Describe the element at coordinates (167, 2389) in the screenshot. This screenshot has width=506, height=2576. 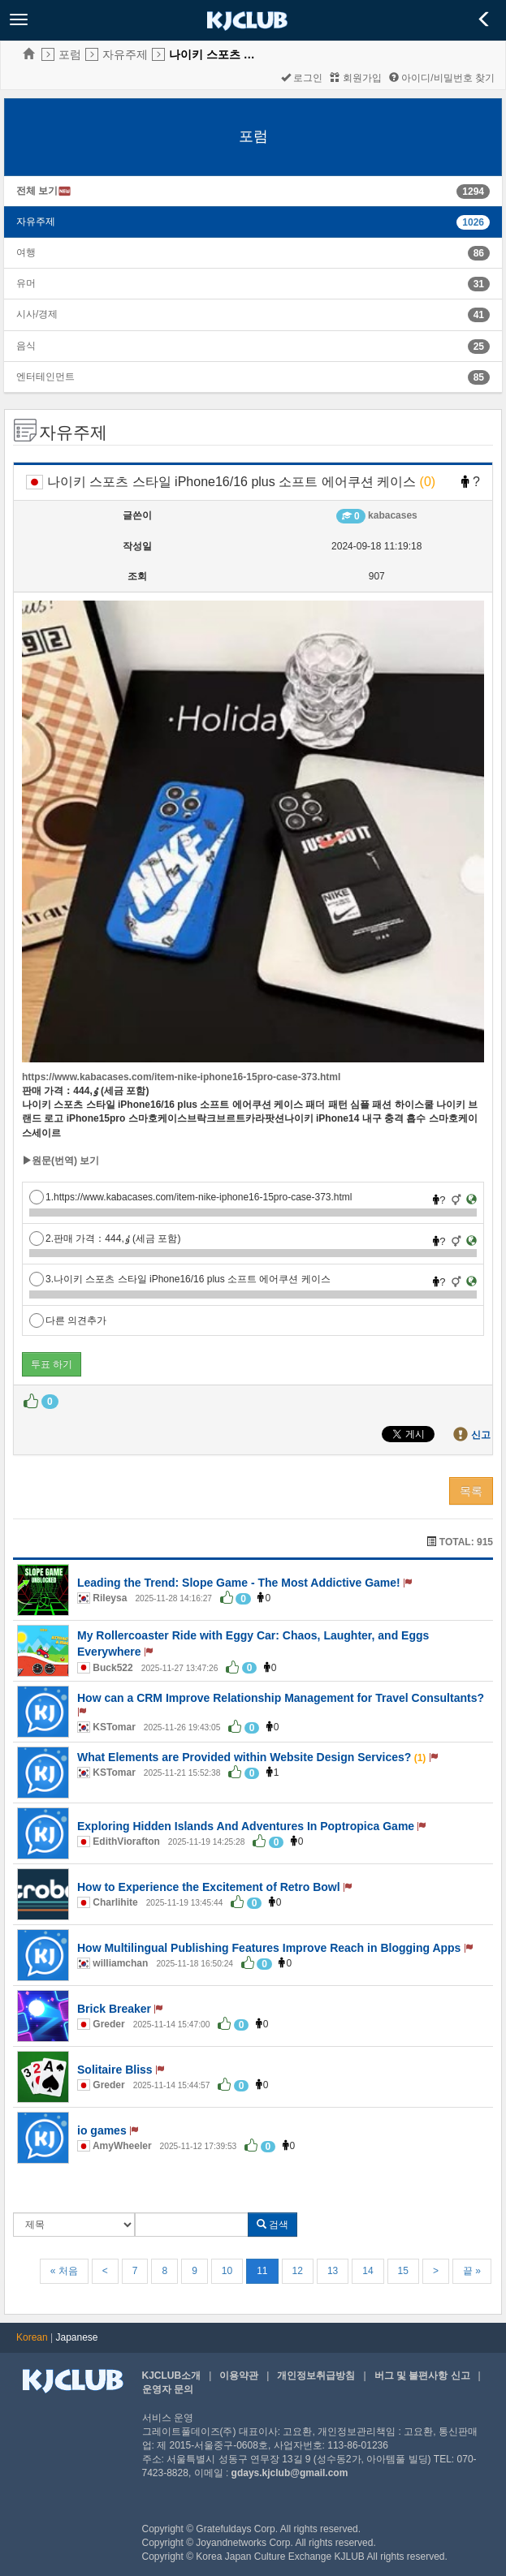
I see `운영자 문의` at that location.